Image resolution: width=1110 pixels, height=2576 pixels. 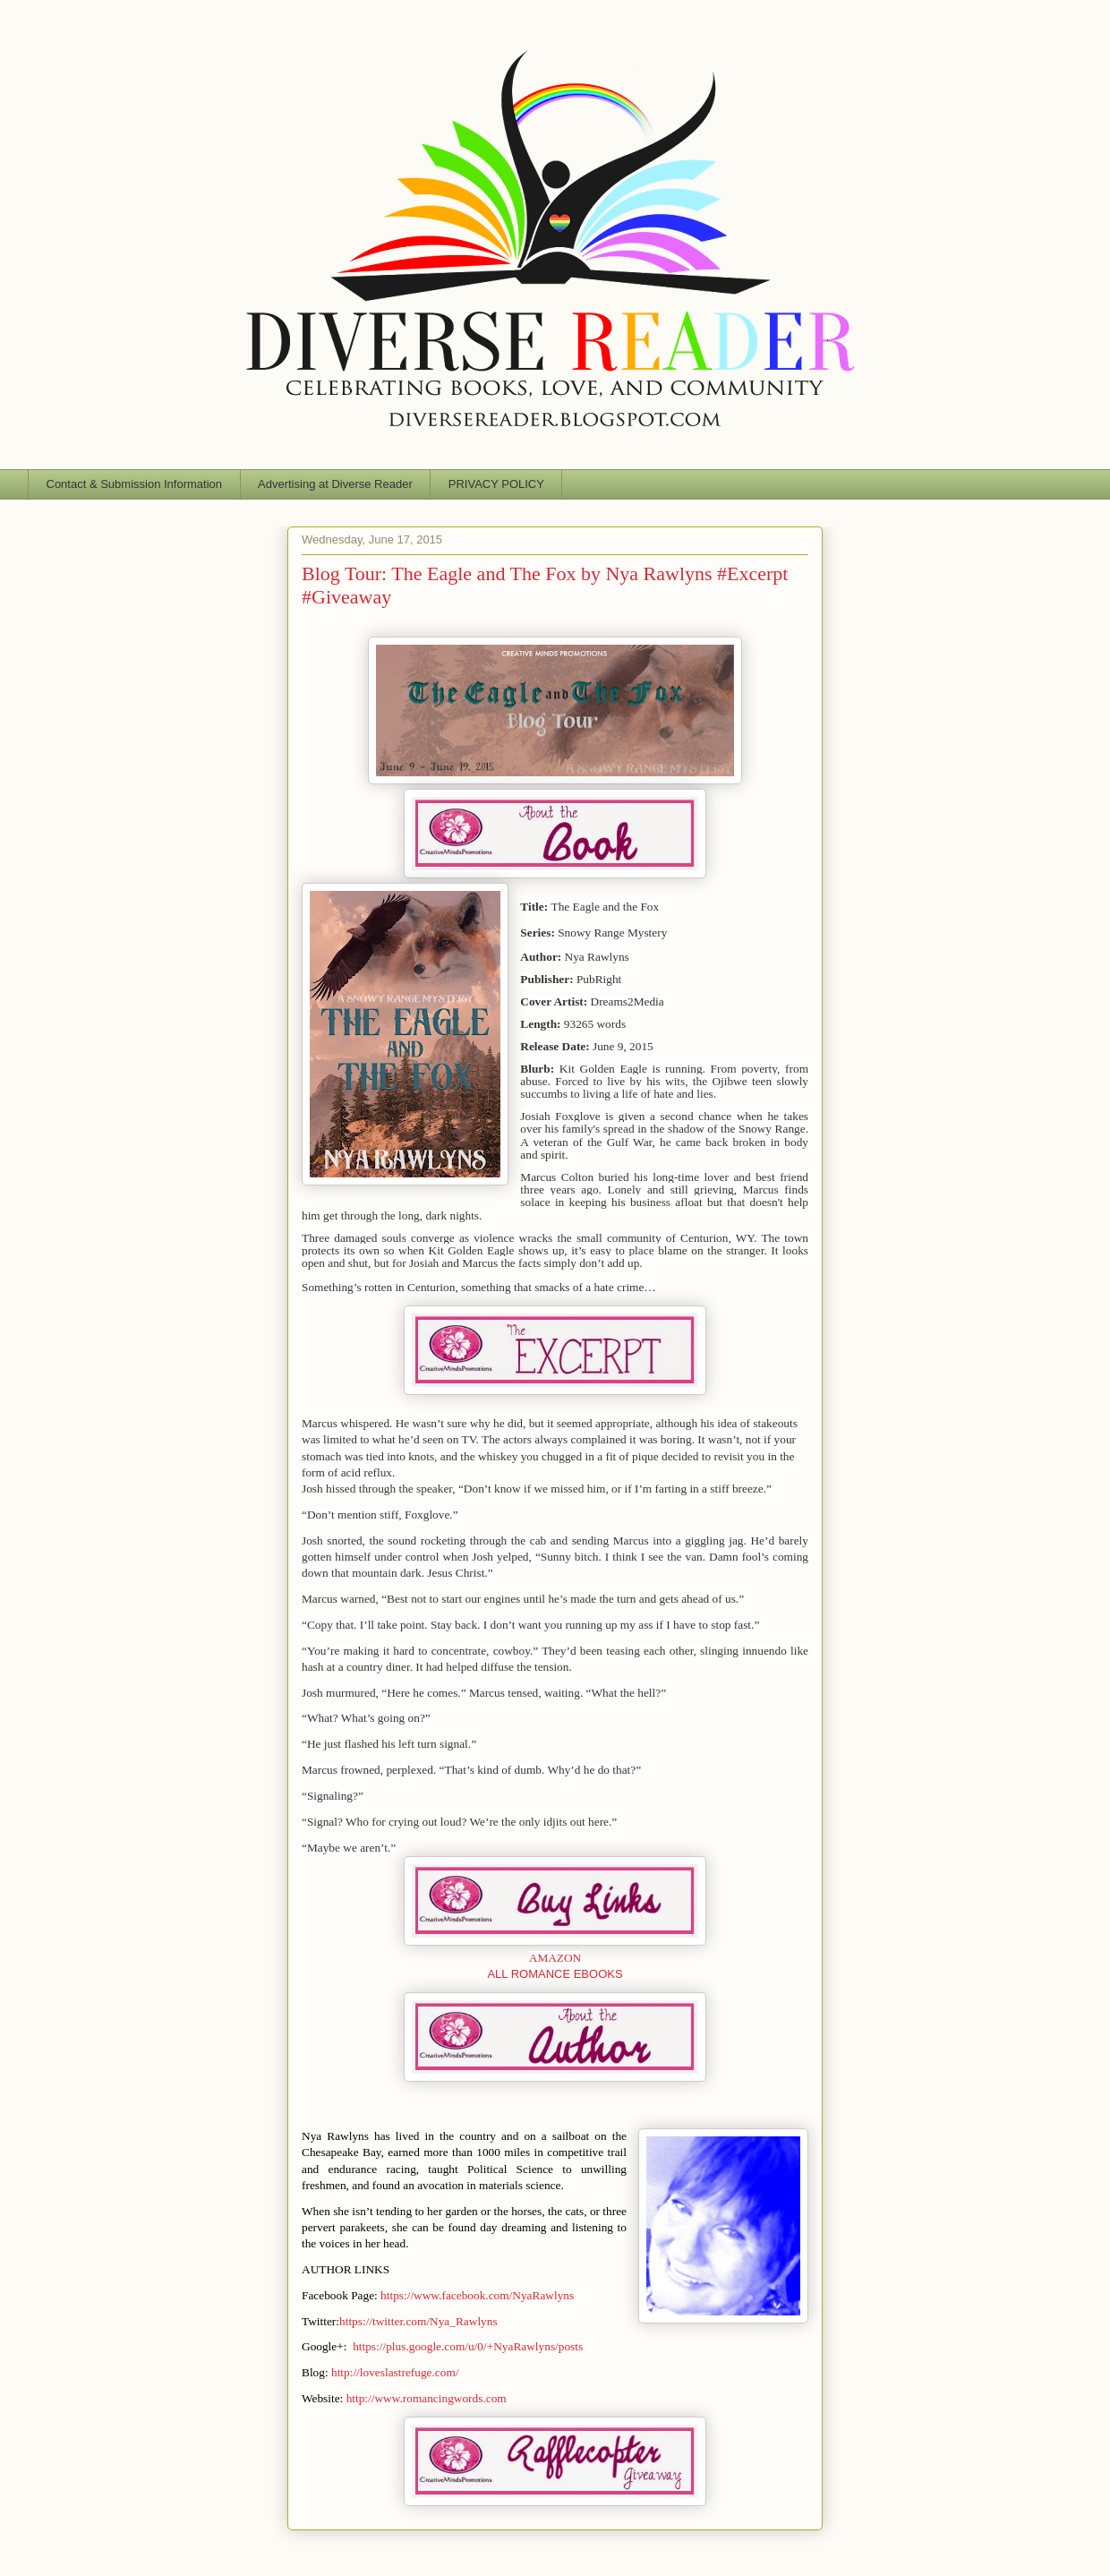 What do you see at coordinates (496, 484) in the screenshot?
I see `PRIVACY POLICY` at bounding box center [496, 484].